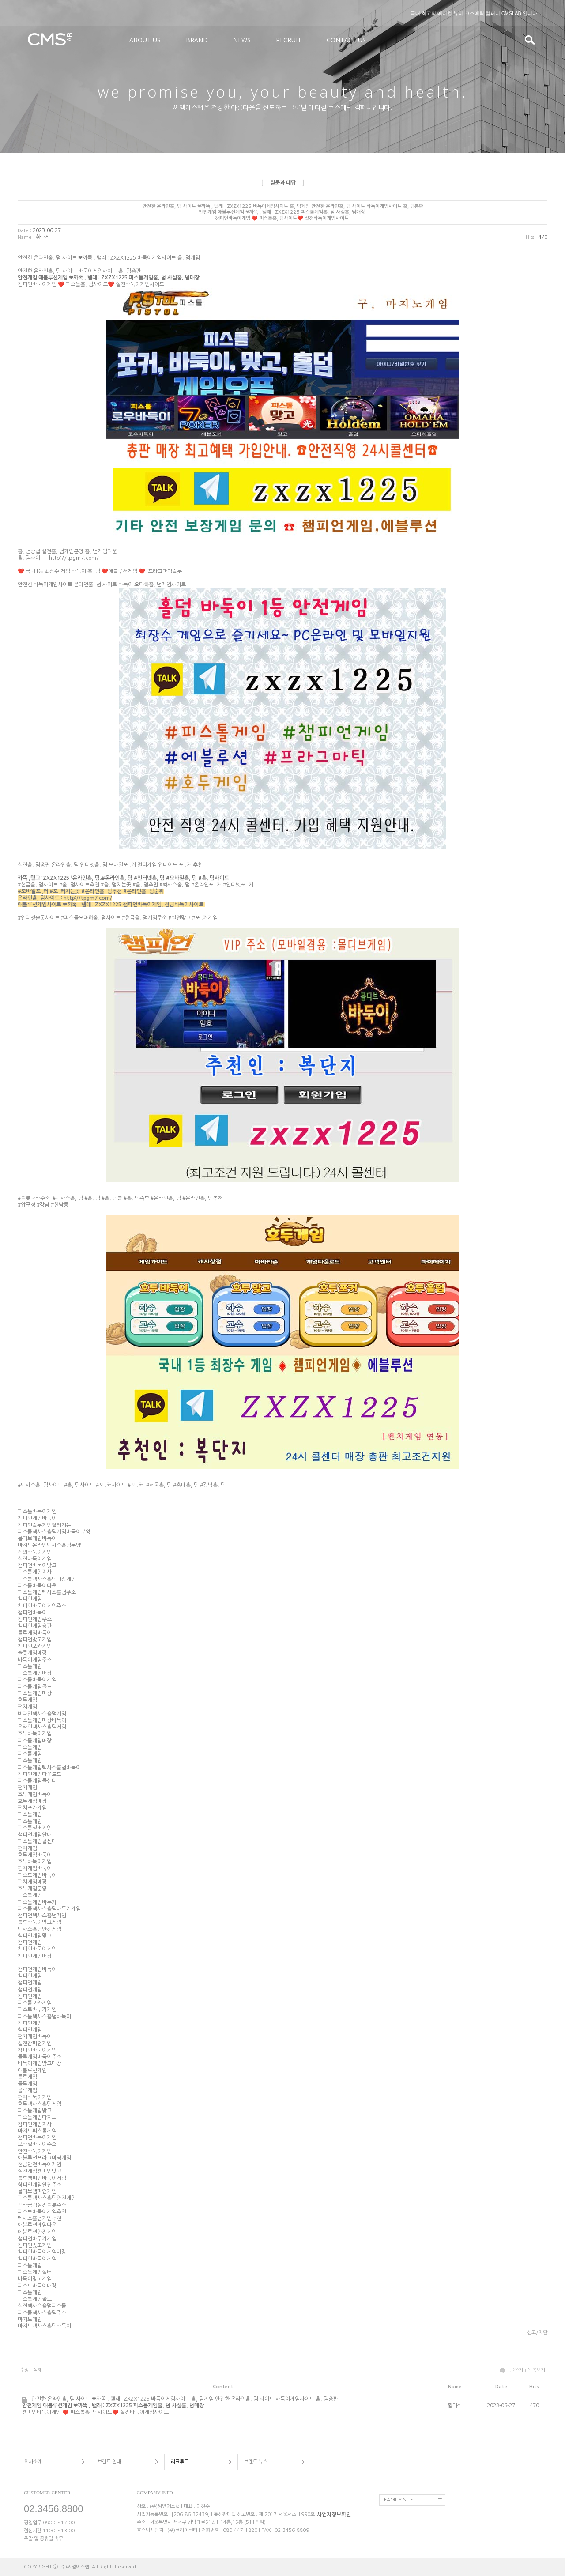 Image resolution: width=565 pixels, height=2576 pixels. Describe the element at coordinates (35, 2003) in the screenshot. I see `피스톨포카게임` at that location.